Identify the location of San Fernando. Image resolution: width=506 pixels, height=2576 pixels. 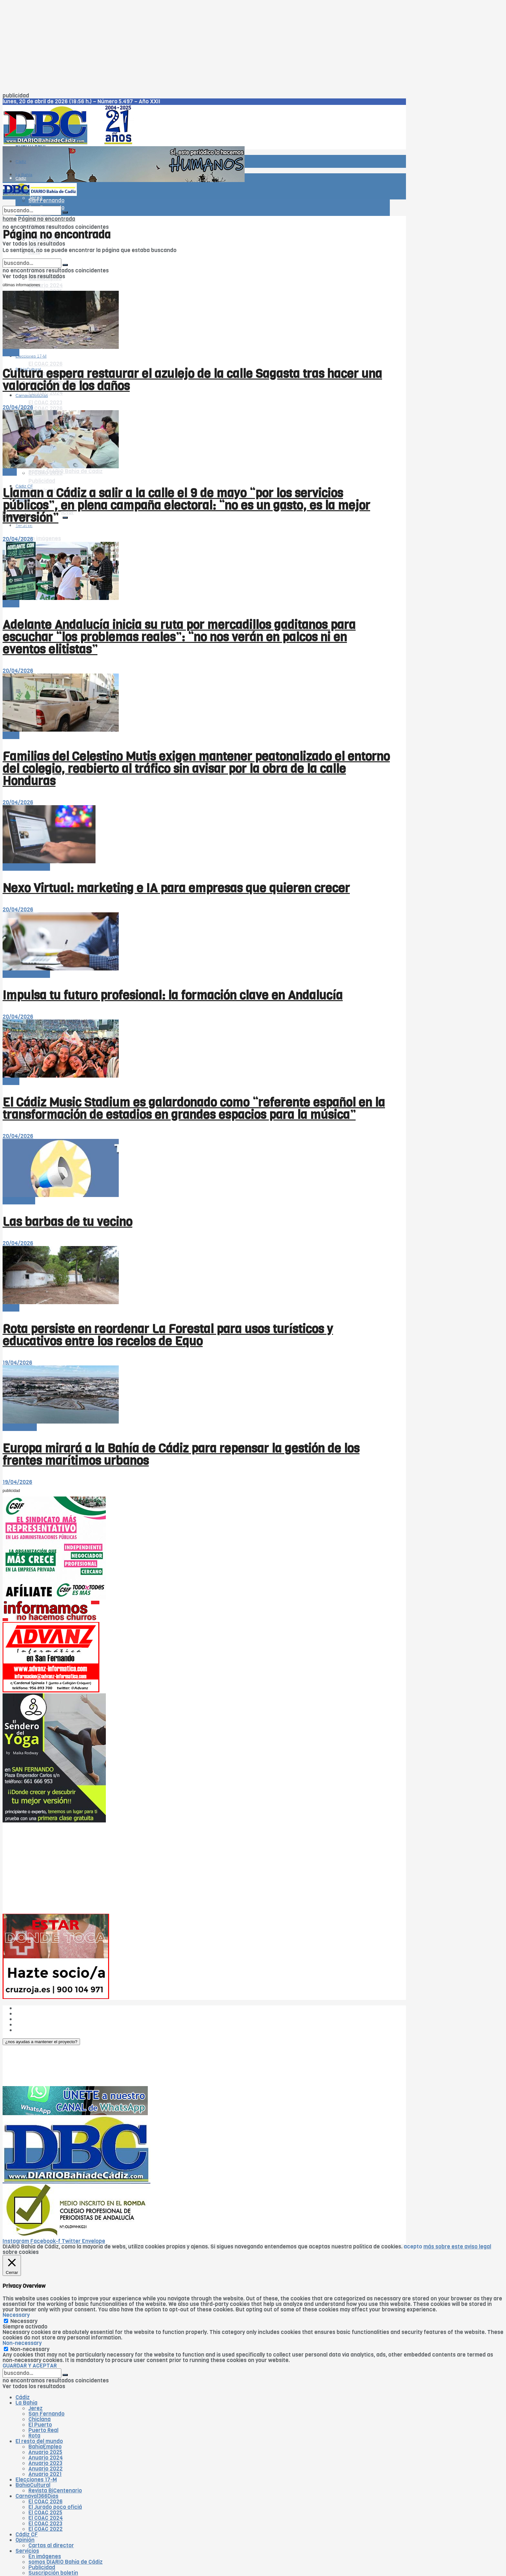
(46, 2414).